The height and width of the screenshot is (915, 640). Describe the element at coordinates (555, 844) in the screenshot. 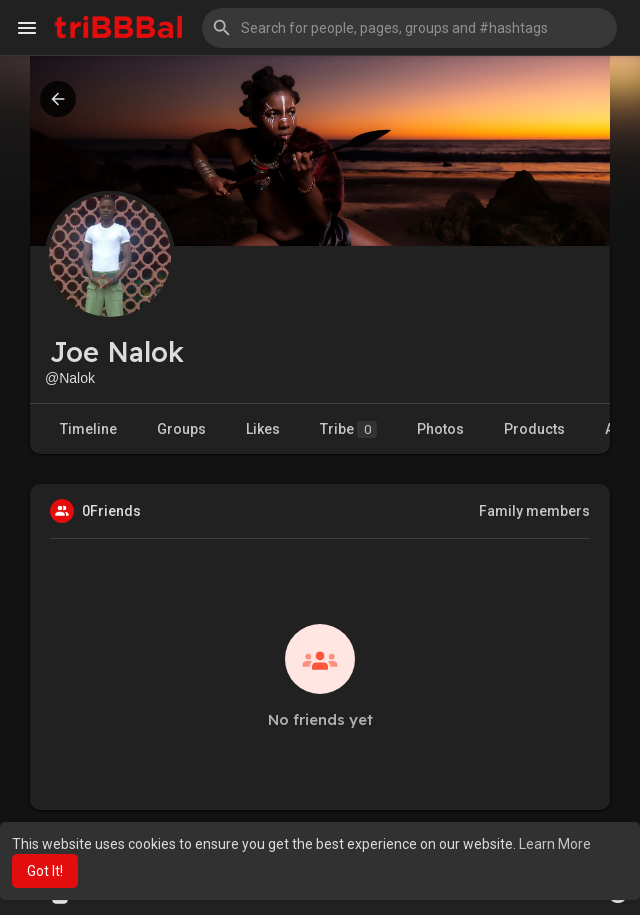

I see `Learn More [button]` at that location.